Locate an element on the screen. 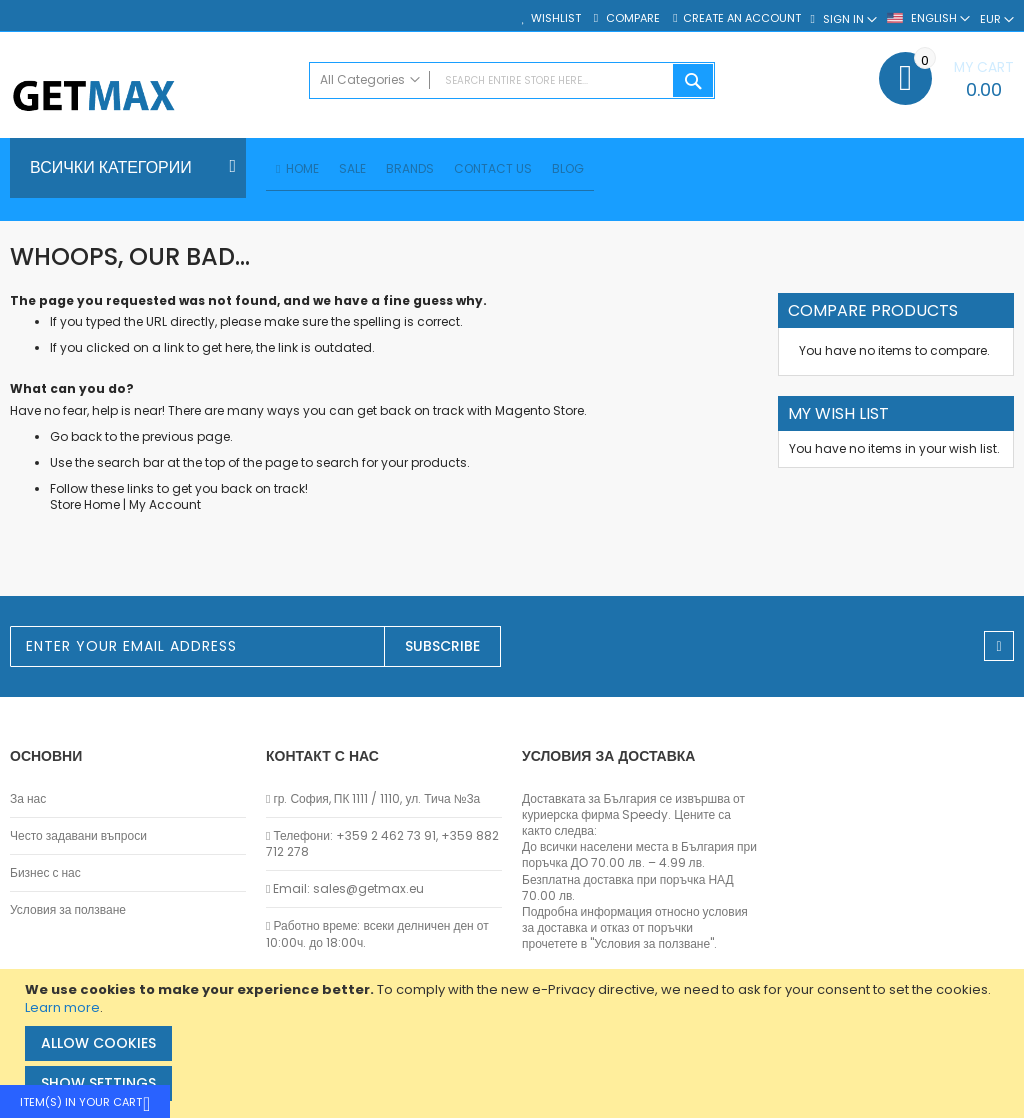  За нас is located at coordinates (28, 799).